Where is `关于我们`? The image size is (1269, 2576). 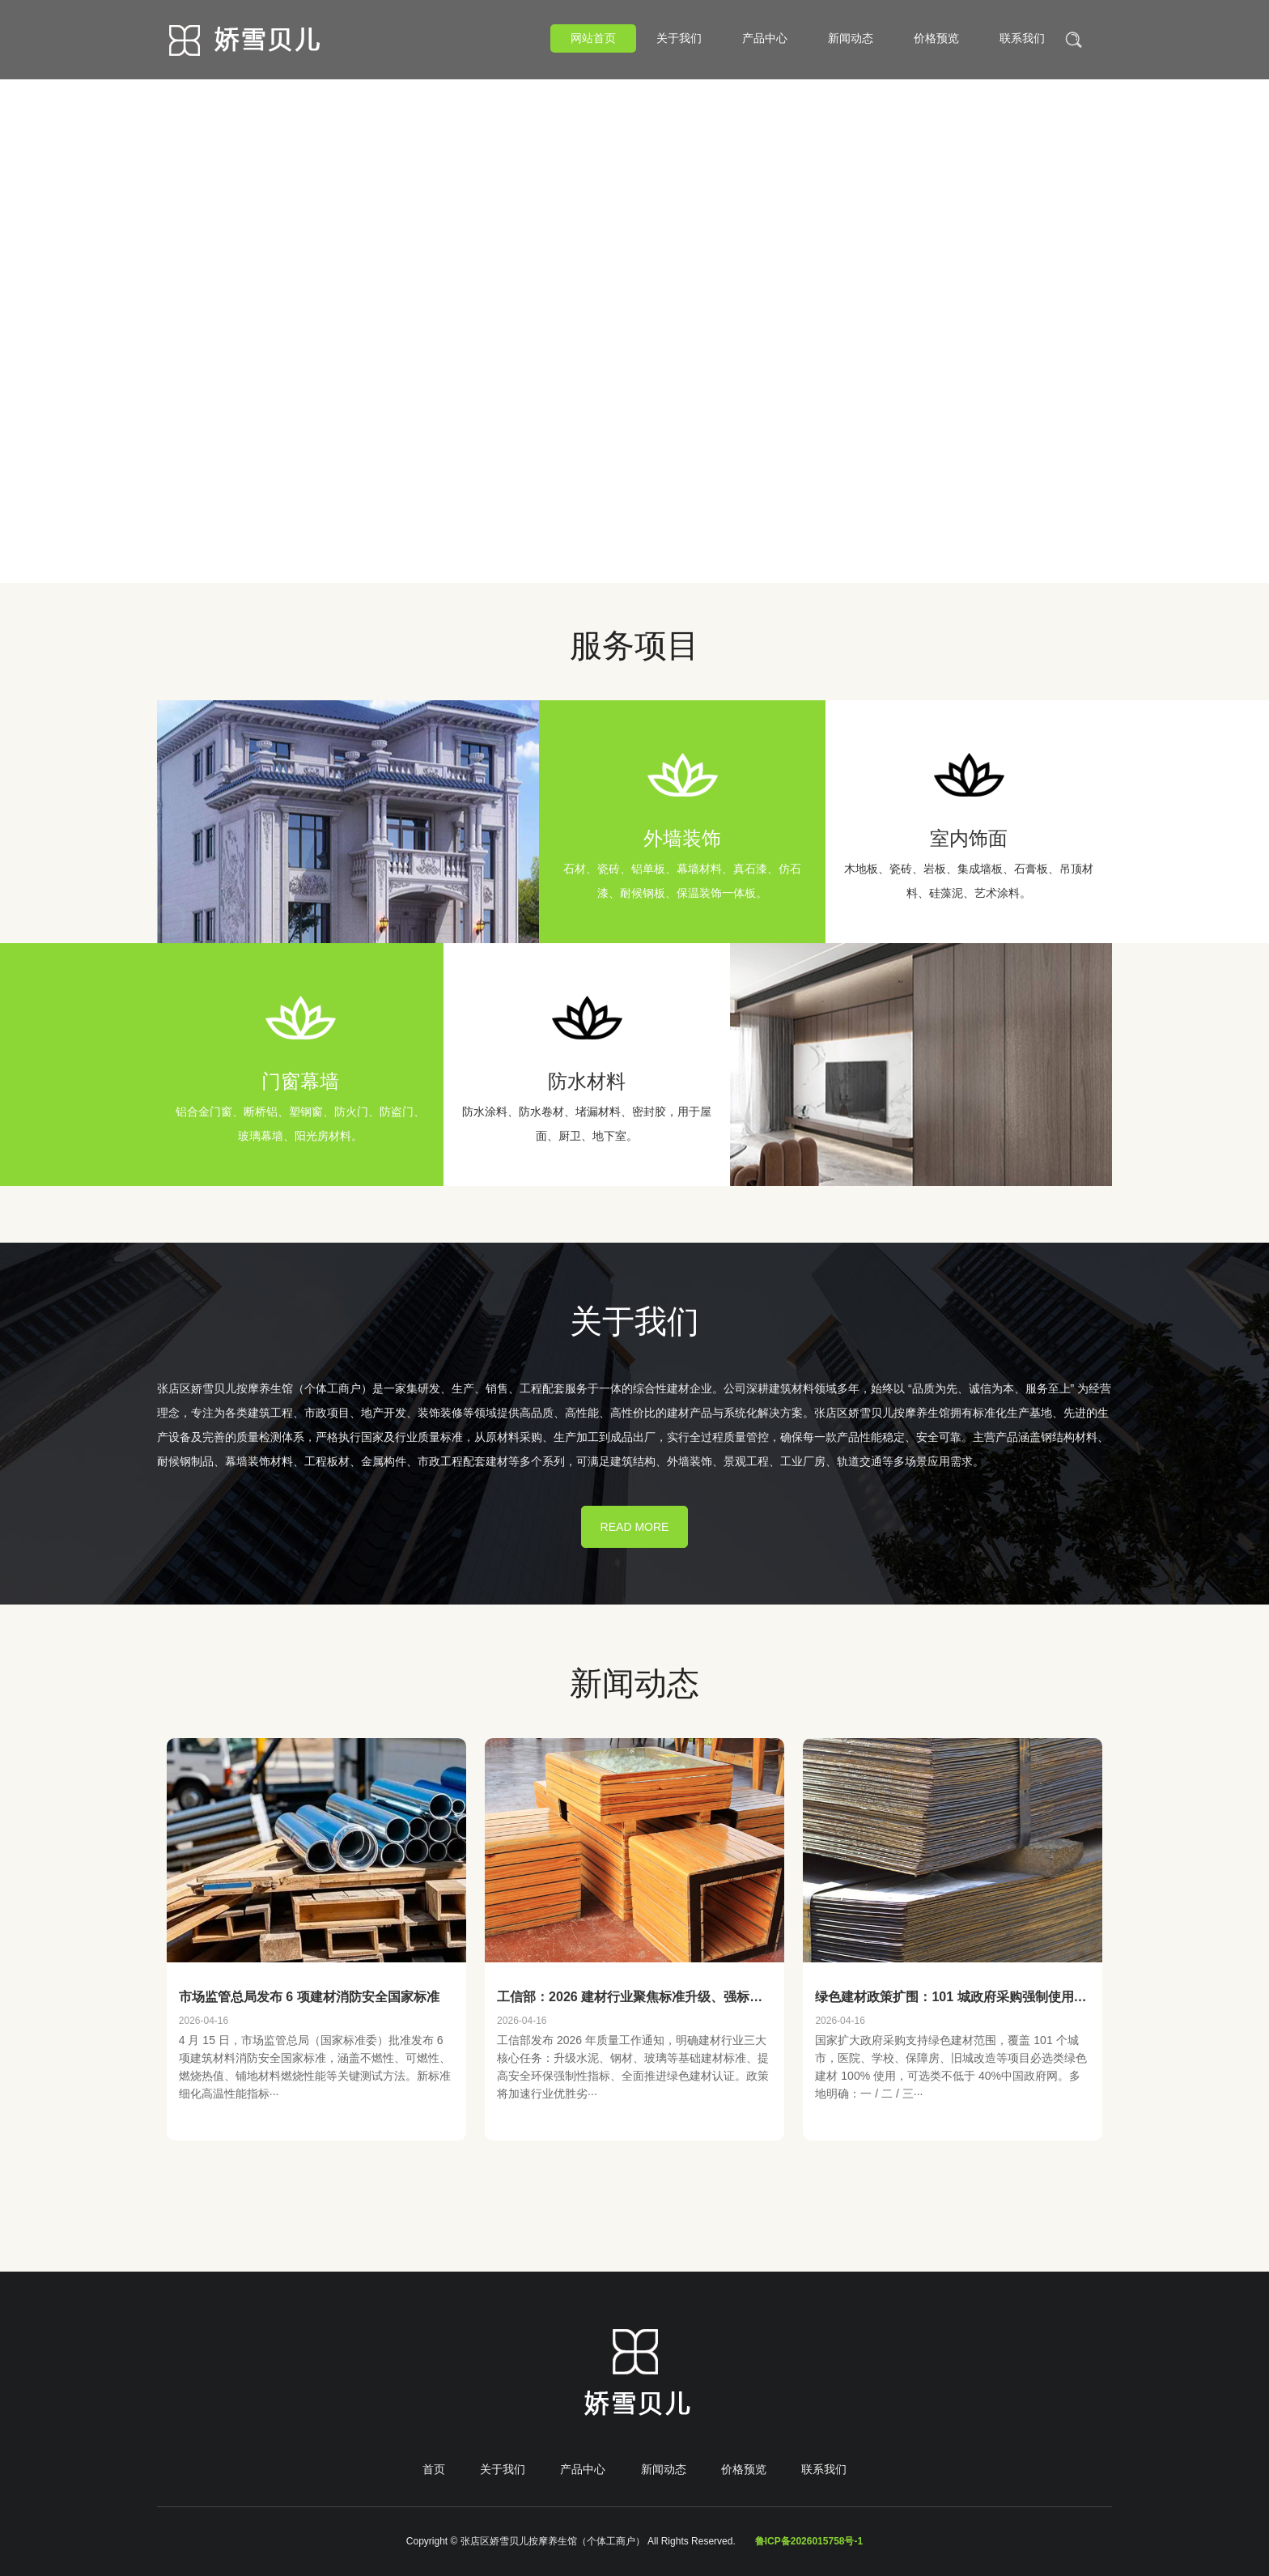
关于我们 is located at coordinates (679, 38).